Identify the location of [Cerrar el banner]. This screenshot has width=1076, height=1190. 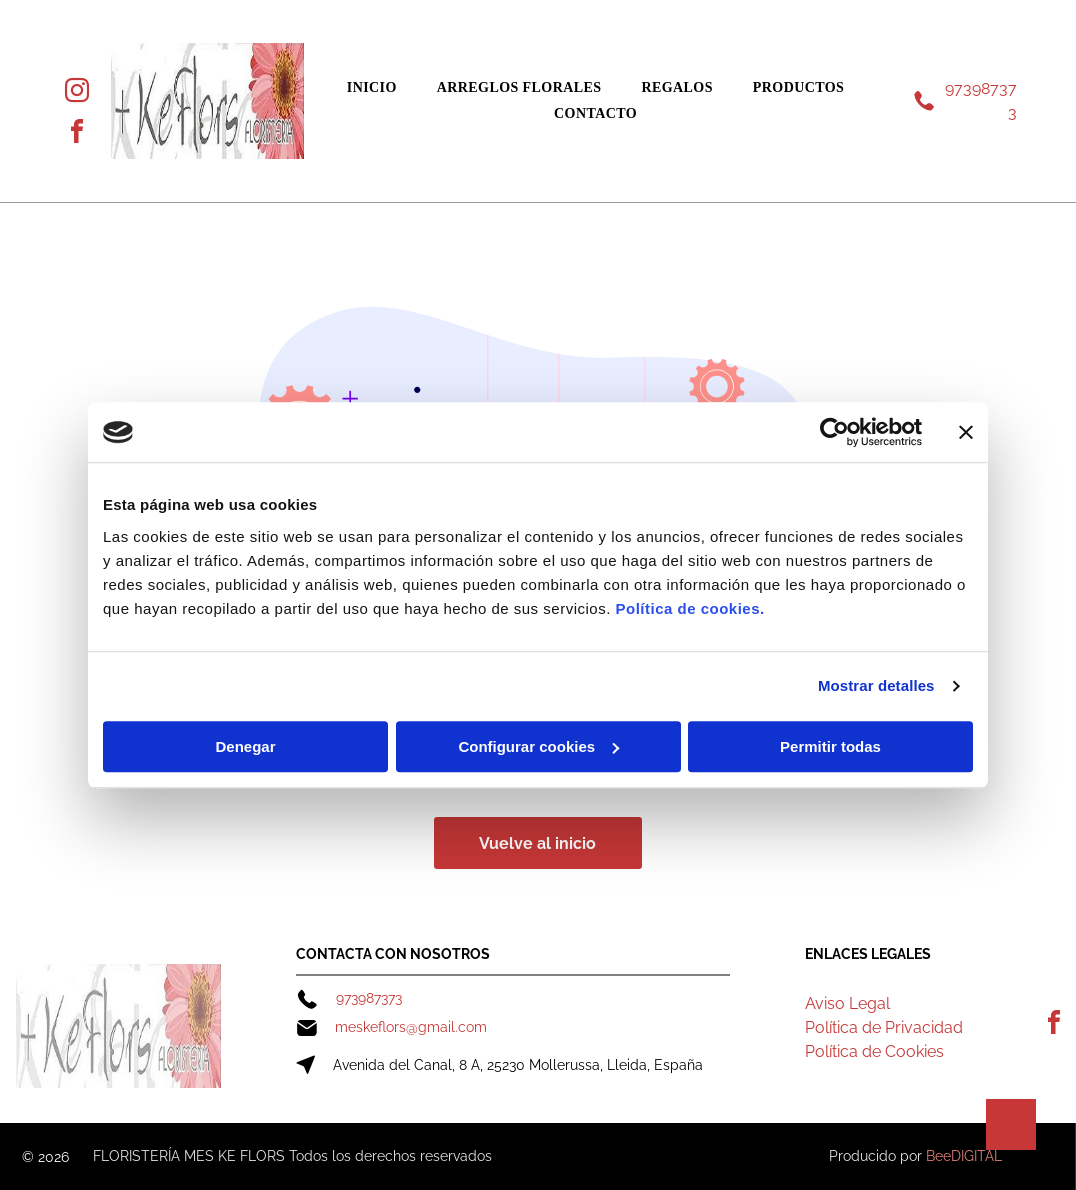
(966, 432).